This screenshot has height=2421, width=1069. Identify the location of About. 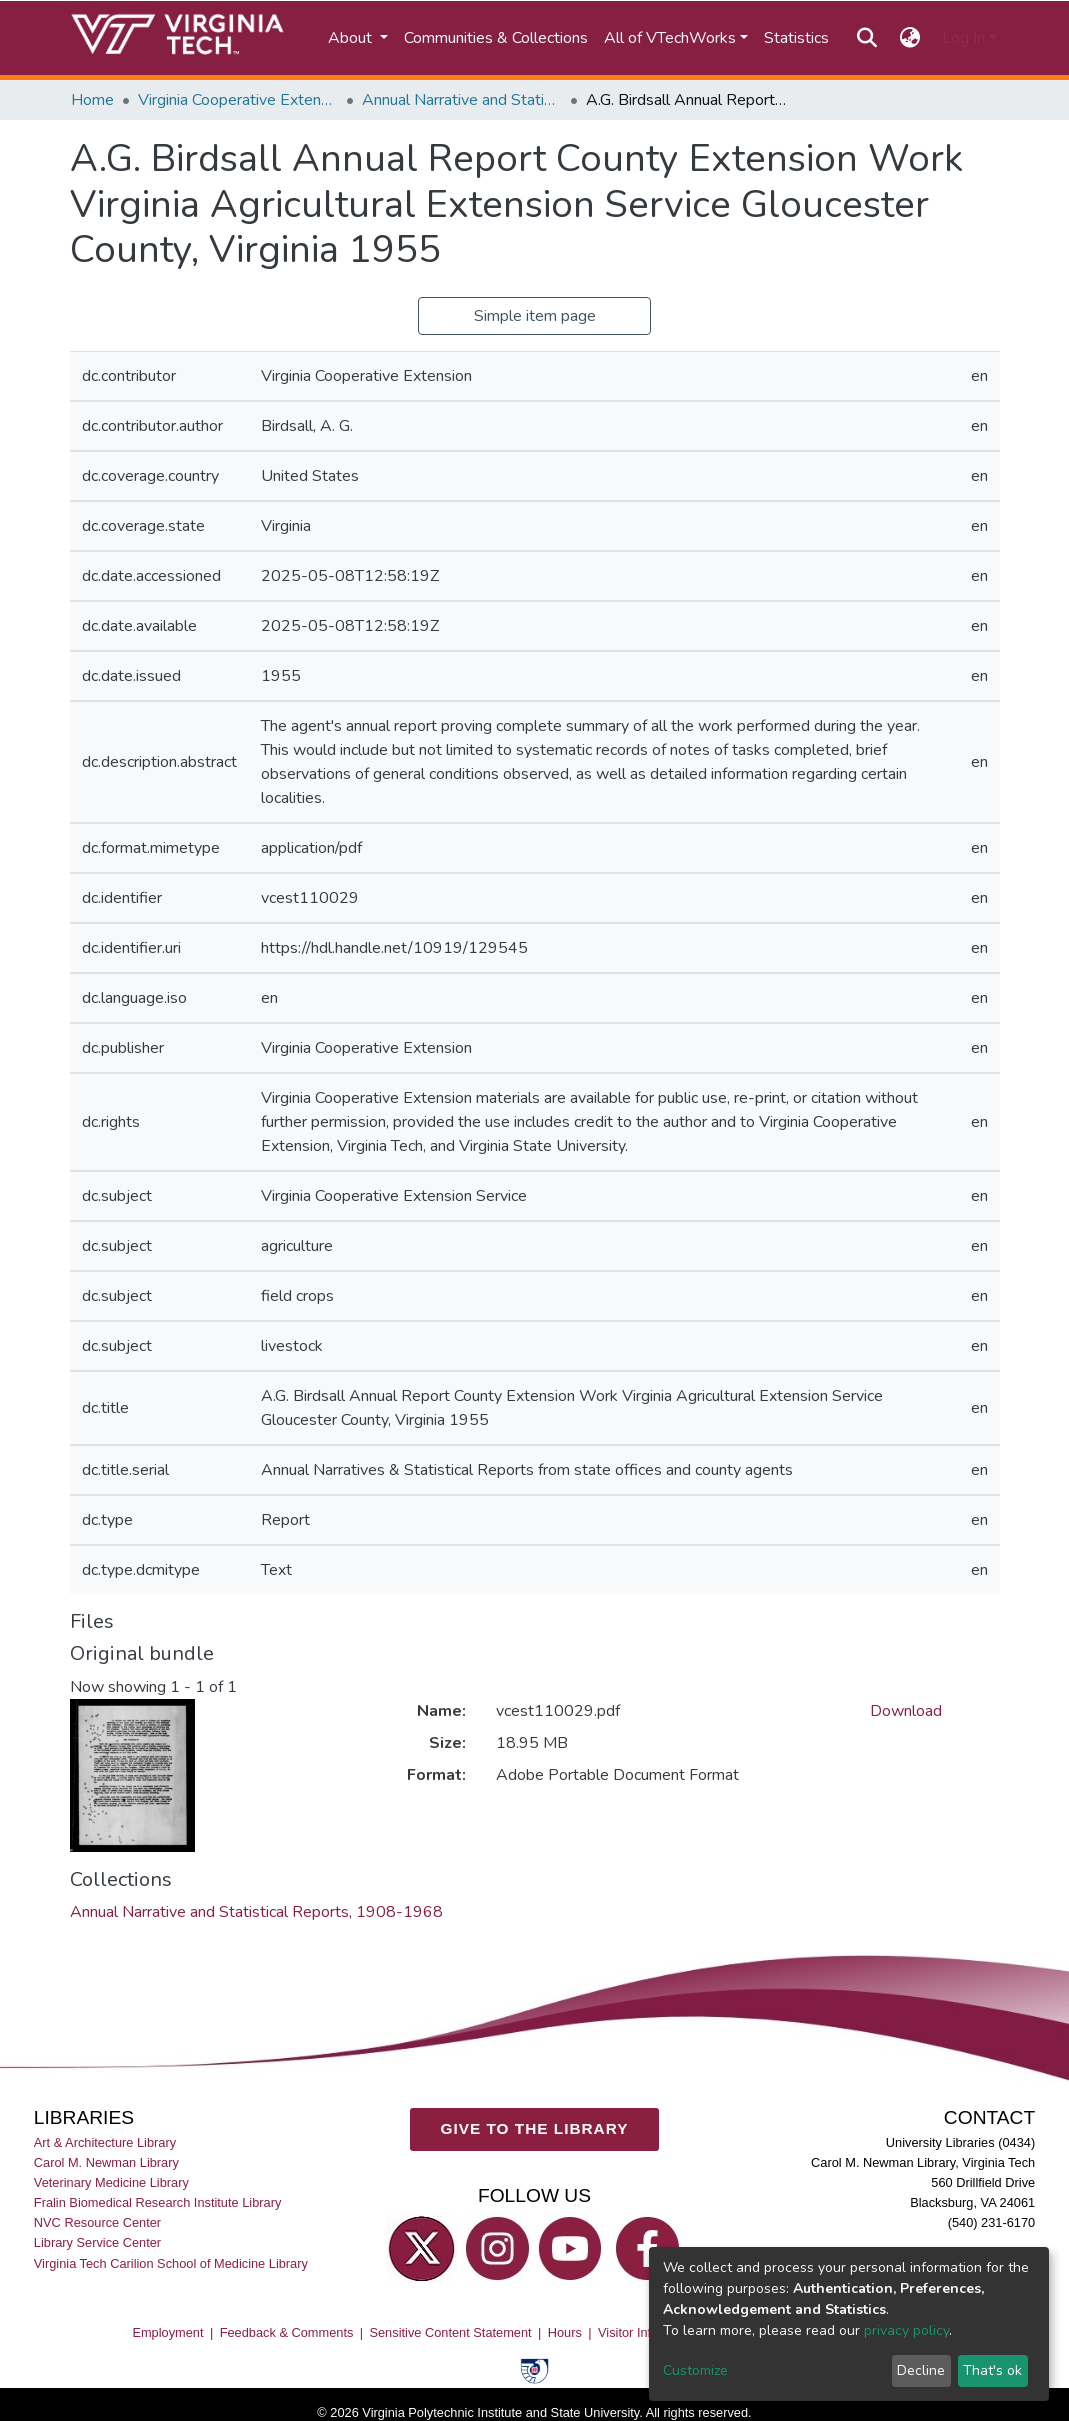
(352, 38).